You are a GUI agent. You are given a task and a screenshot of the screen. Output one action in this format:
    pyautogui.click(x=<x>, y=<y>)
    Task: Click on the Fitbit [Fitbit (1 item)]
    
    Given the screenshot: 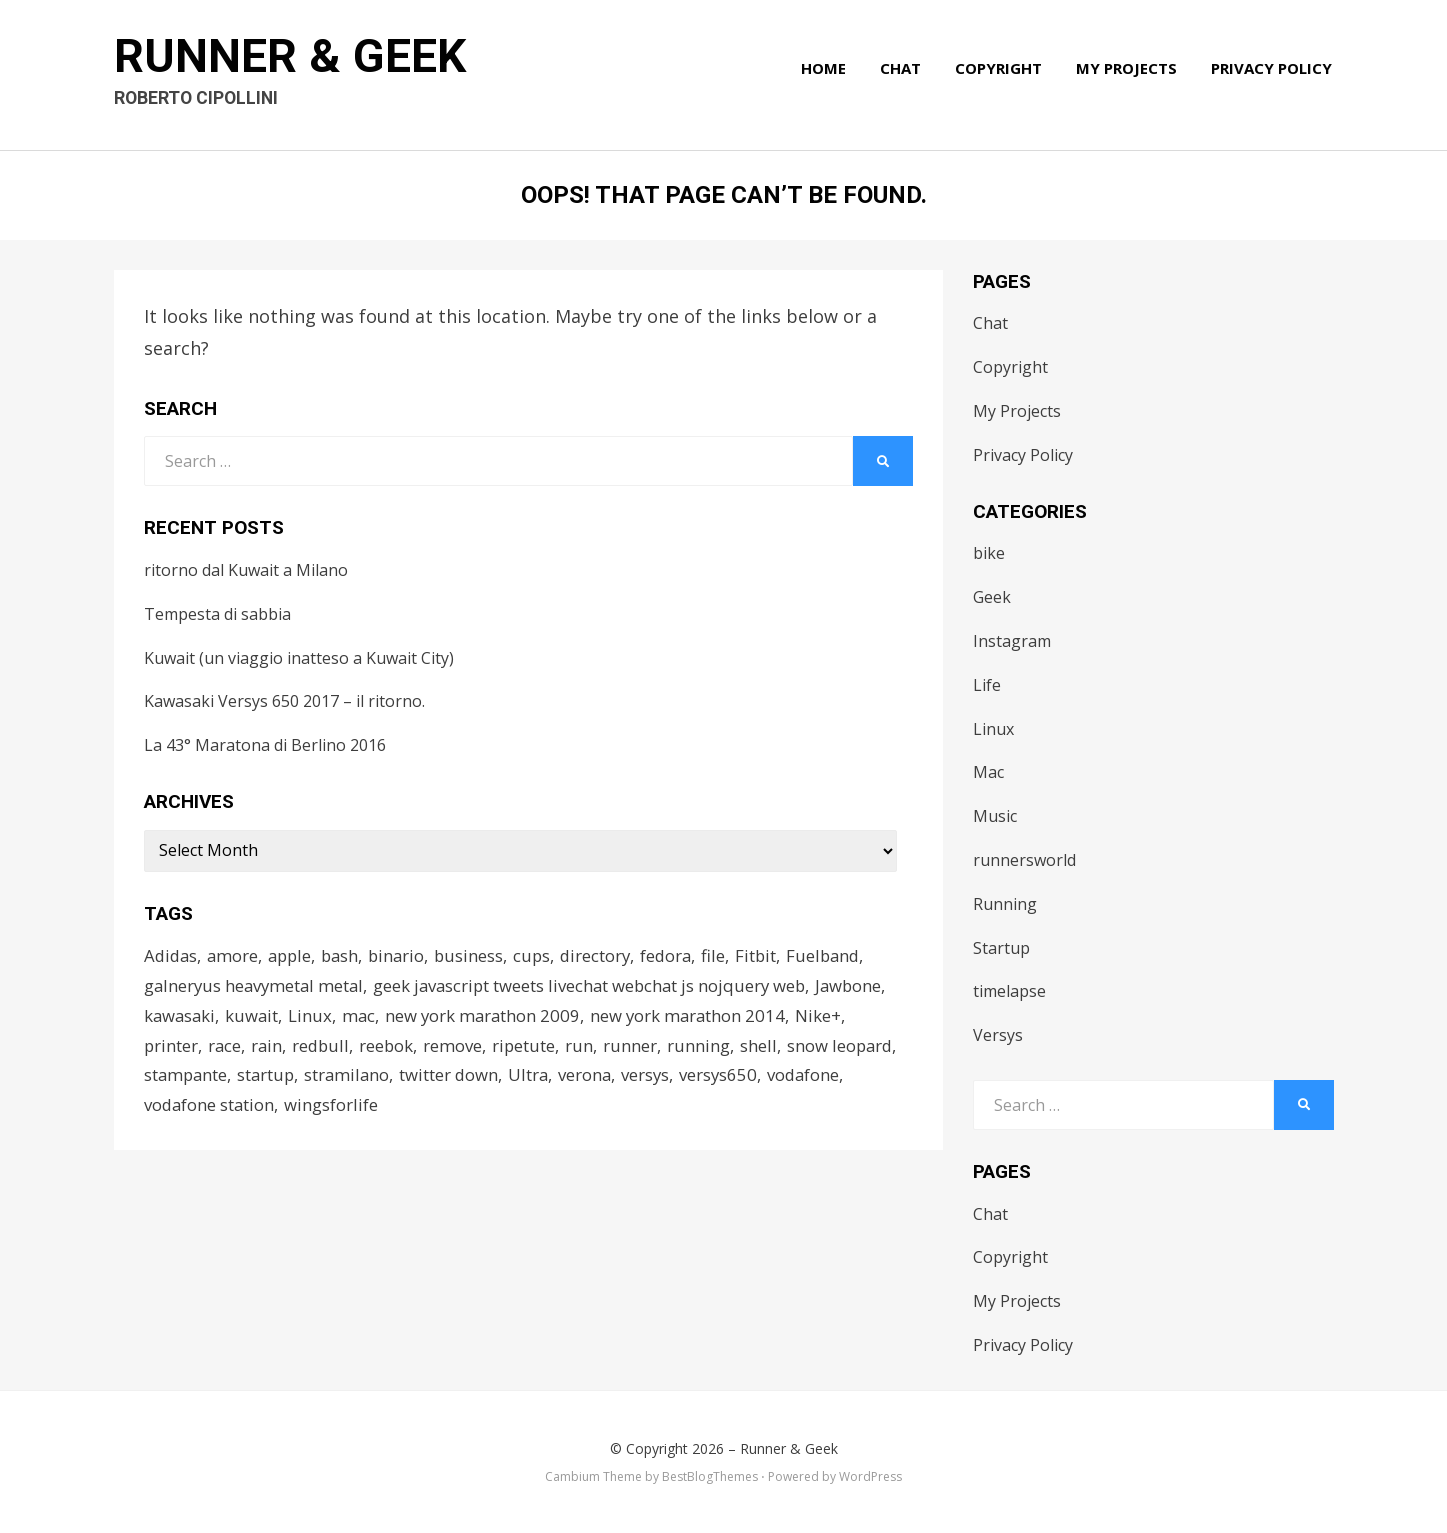 What is the action you would take?
    pyautogui.click(x=773, y=955)
    